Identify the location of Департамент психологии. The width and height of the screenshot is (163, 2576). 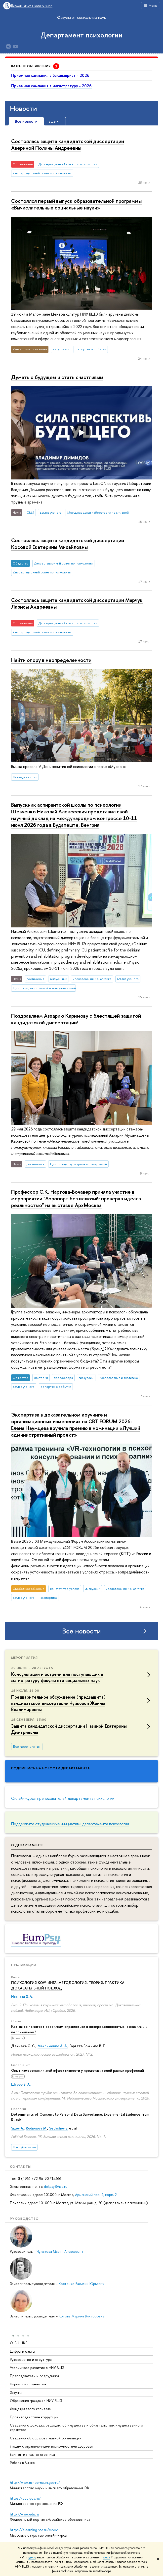
(81, 35).